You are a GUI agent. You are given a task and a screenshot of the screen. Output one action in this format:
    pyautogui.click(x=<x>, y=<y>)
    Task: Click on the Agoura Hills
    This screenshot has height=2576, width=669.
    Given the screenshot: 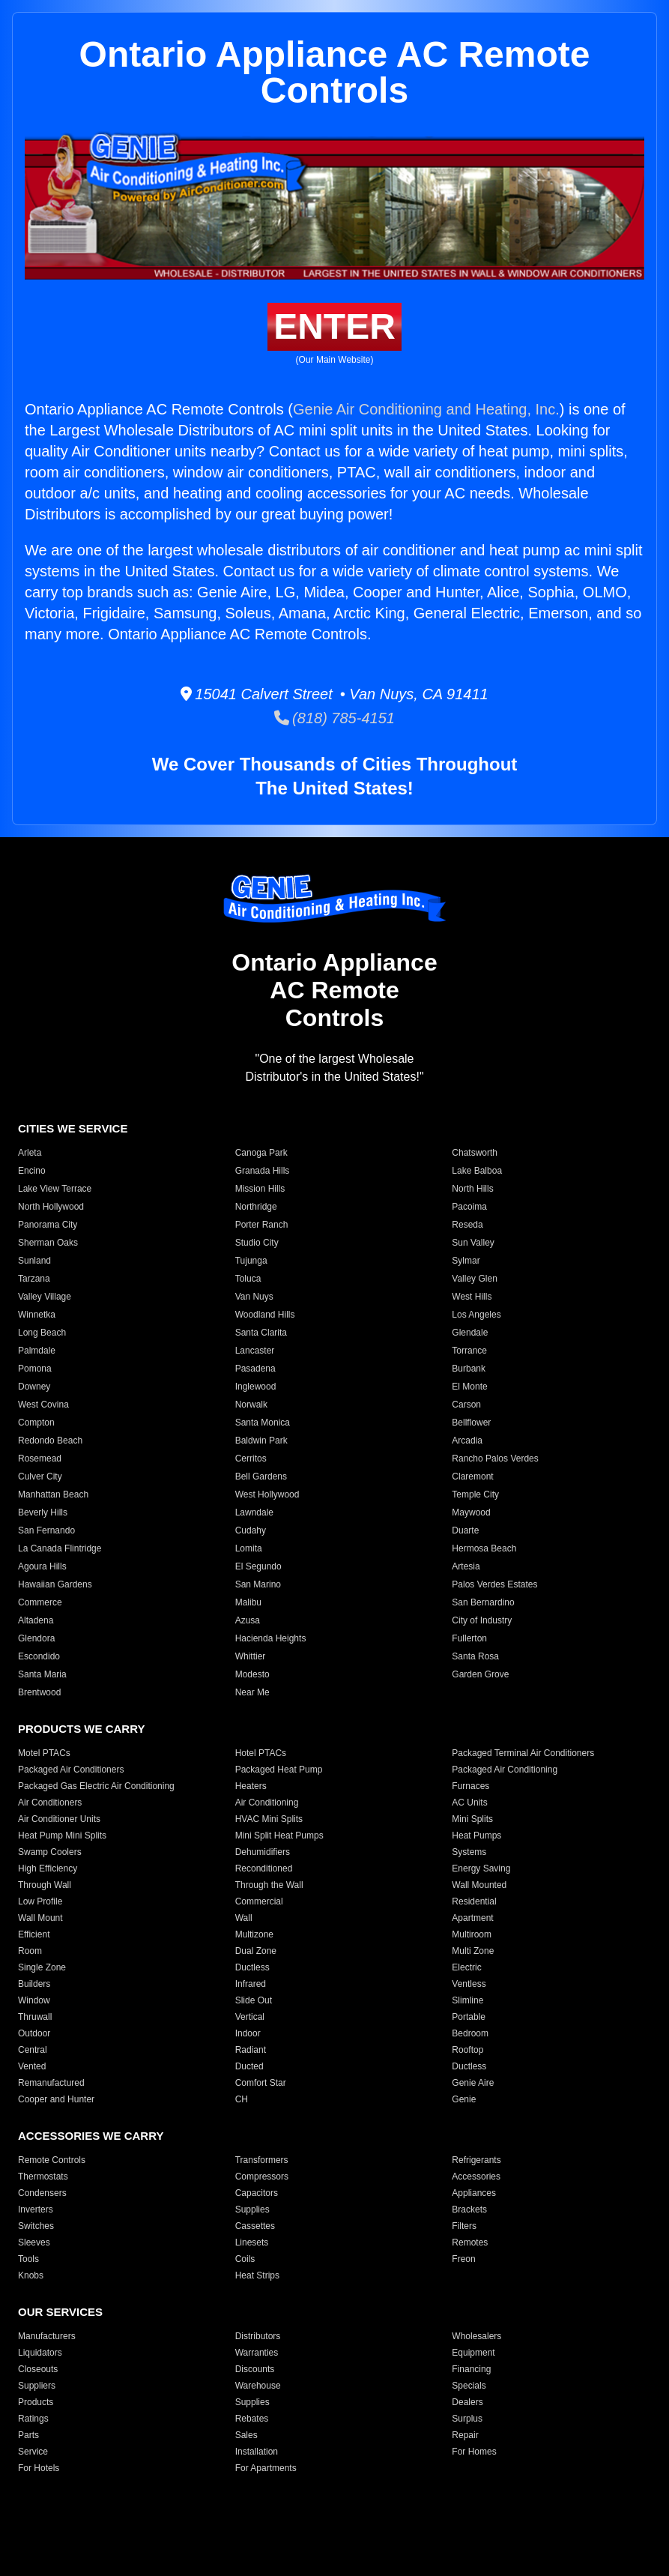 What is the action you would take?
    pyautogui.click(x=42, y=1566)
    